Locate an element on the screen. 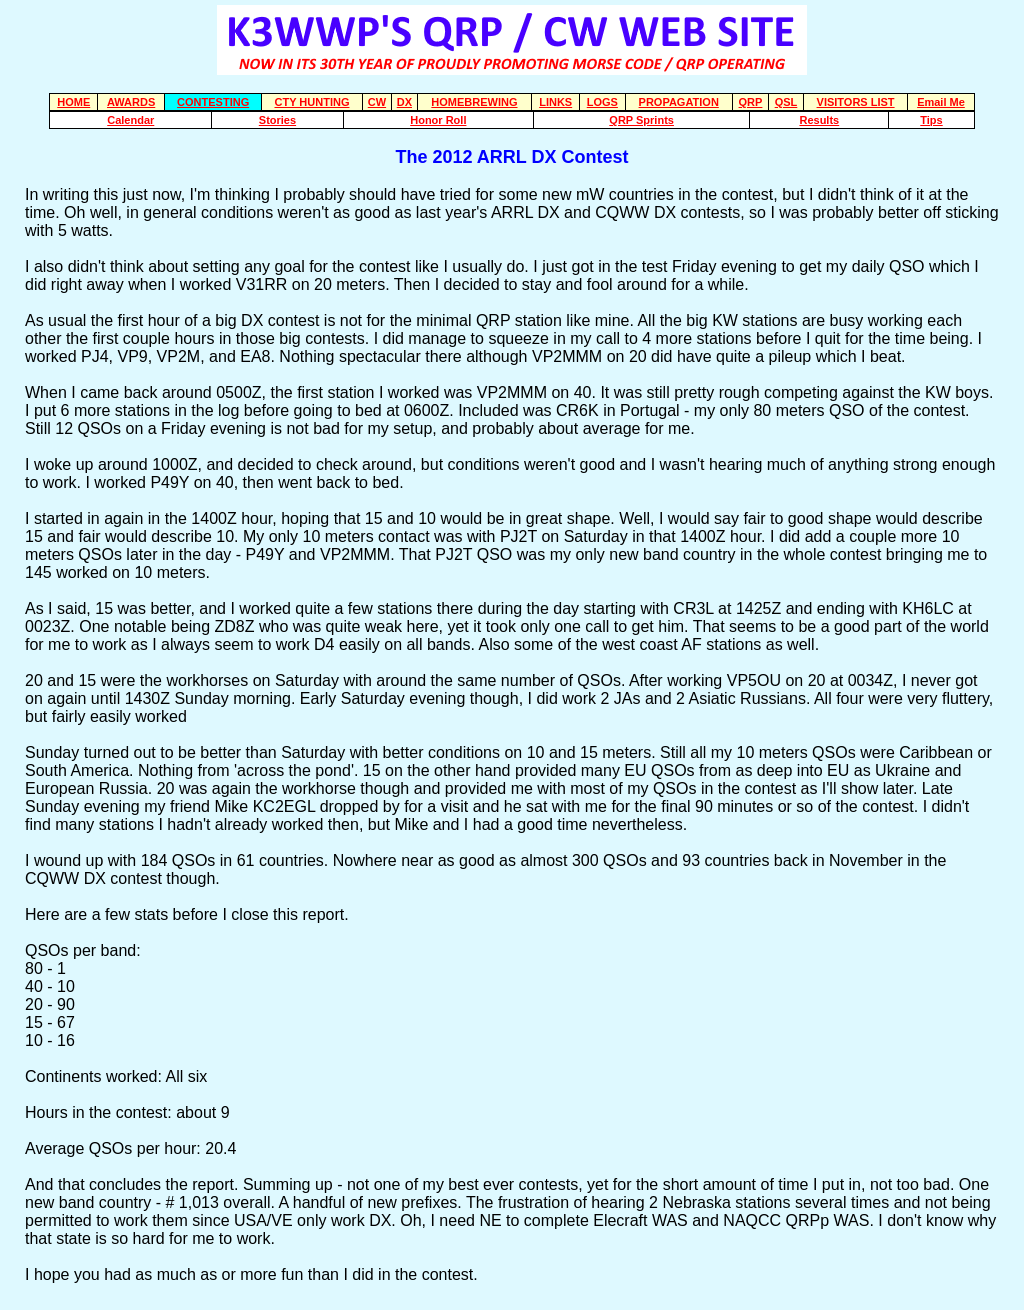 The width and height of the screenshot is (1024, 1310). CONTESTING is located at coordinates (213, 102).